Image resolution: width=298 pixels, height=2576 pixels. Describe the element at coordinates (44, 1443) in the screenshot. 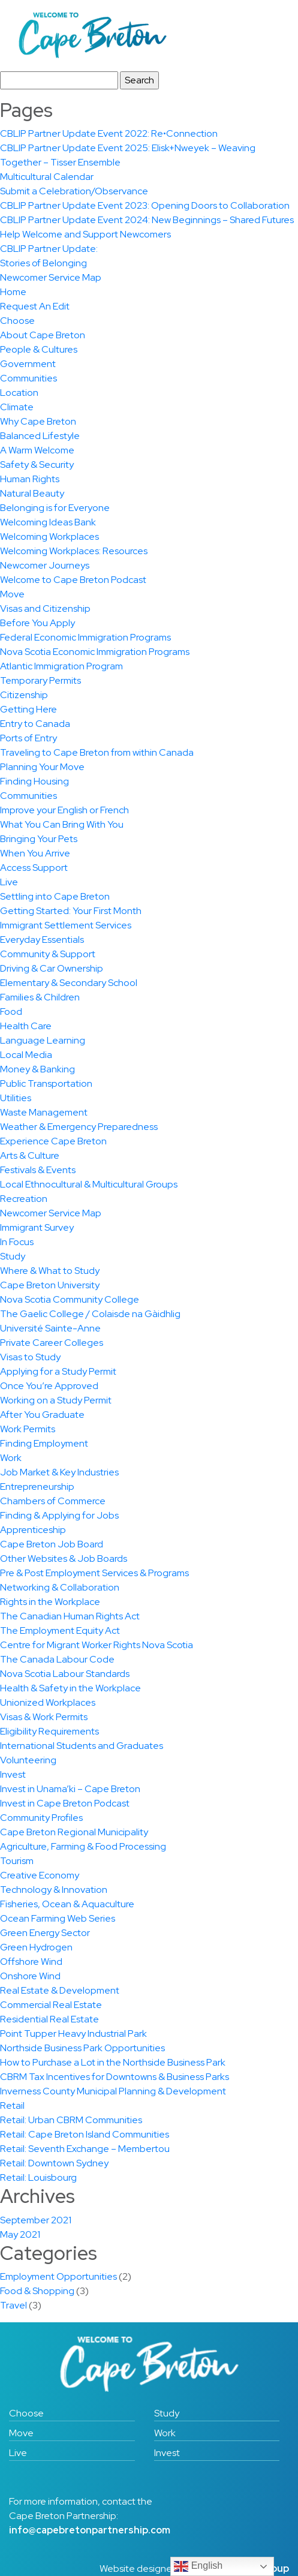

I see `Finding Employment` at that location.